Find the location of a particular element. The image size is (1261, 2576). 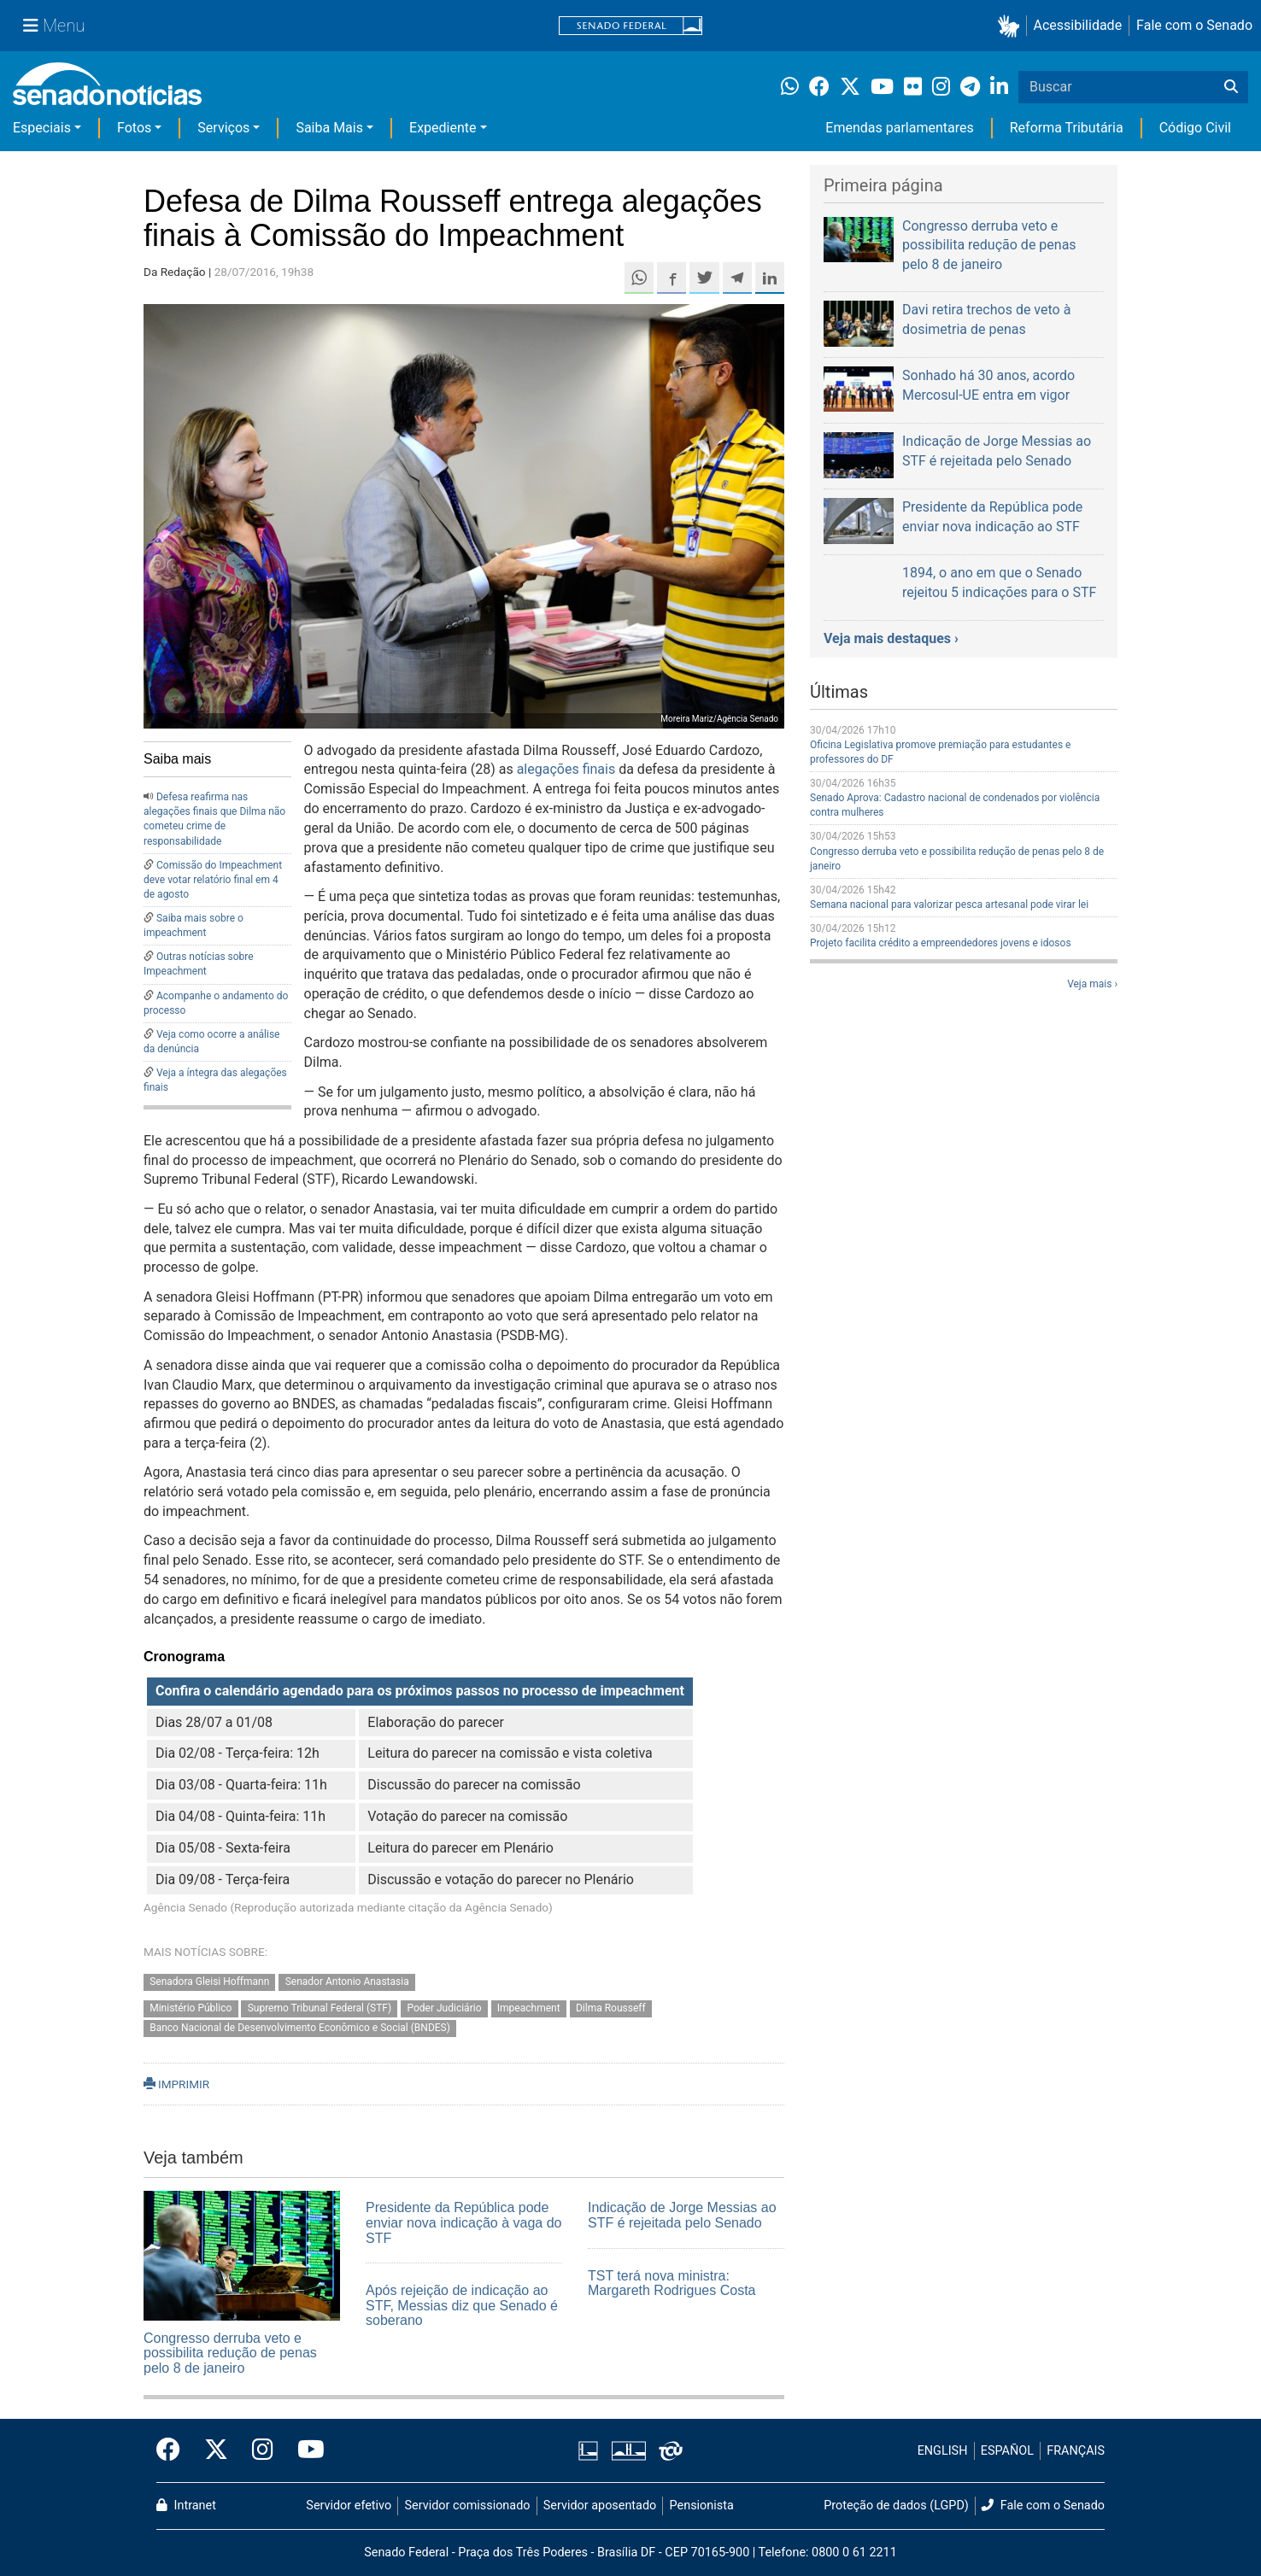

Congresso derruba veto e possibilita redução de penas pelo 8 de janeiro is located at coordinates (230, 2353).